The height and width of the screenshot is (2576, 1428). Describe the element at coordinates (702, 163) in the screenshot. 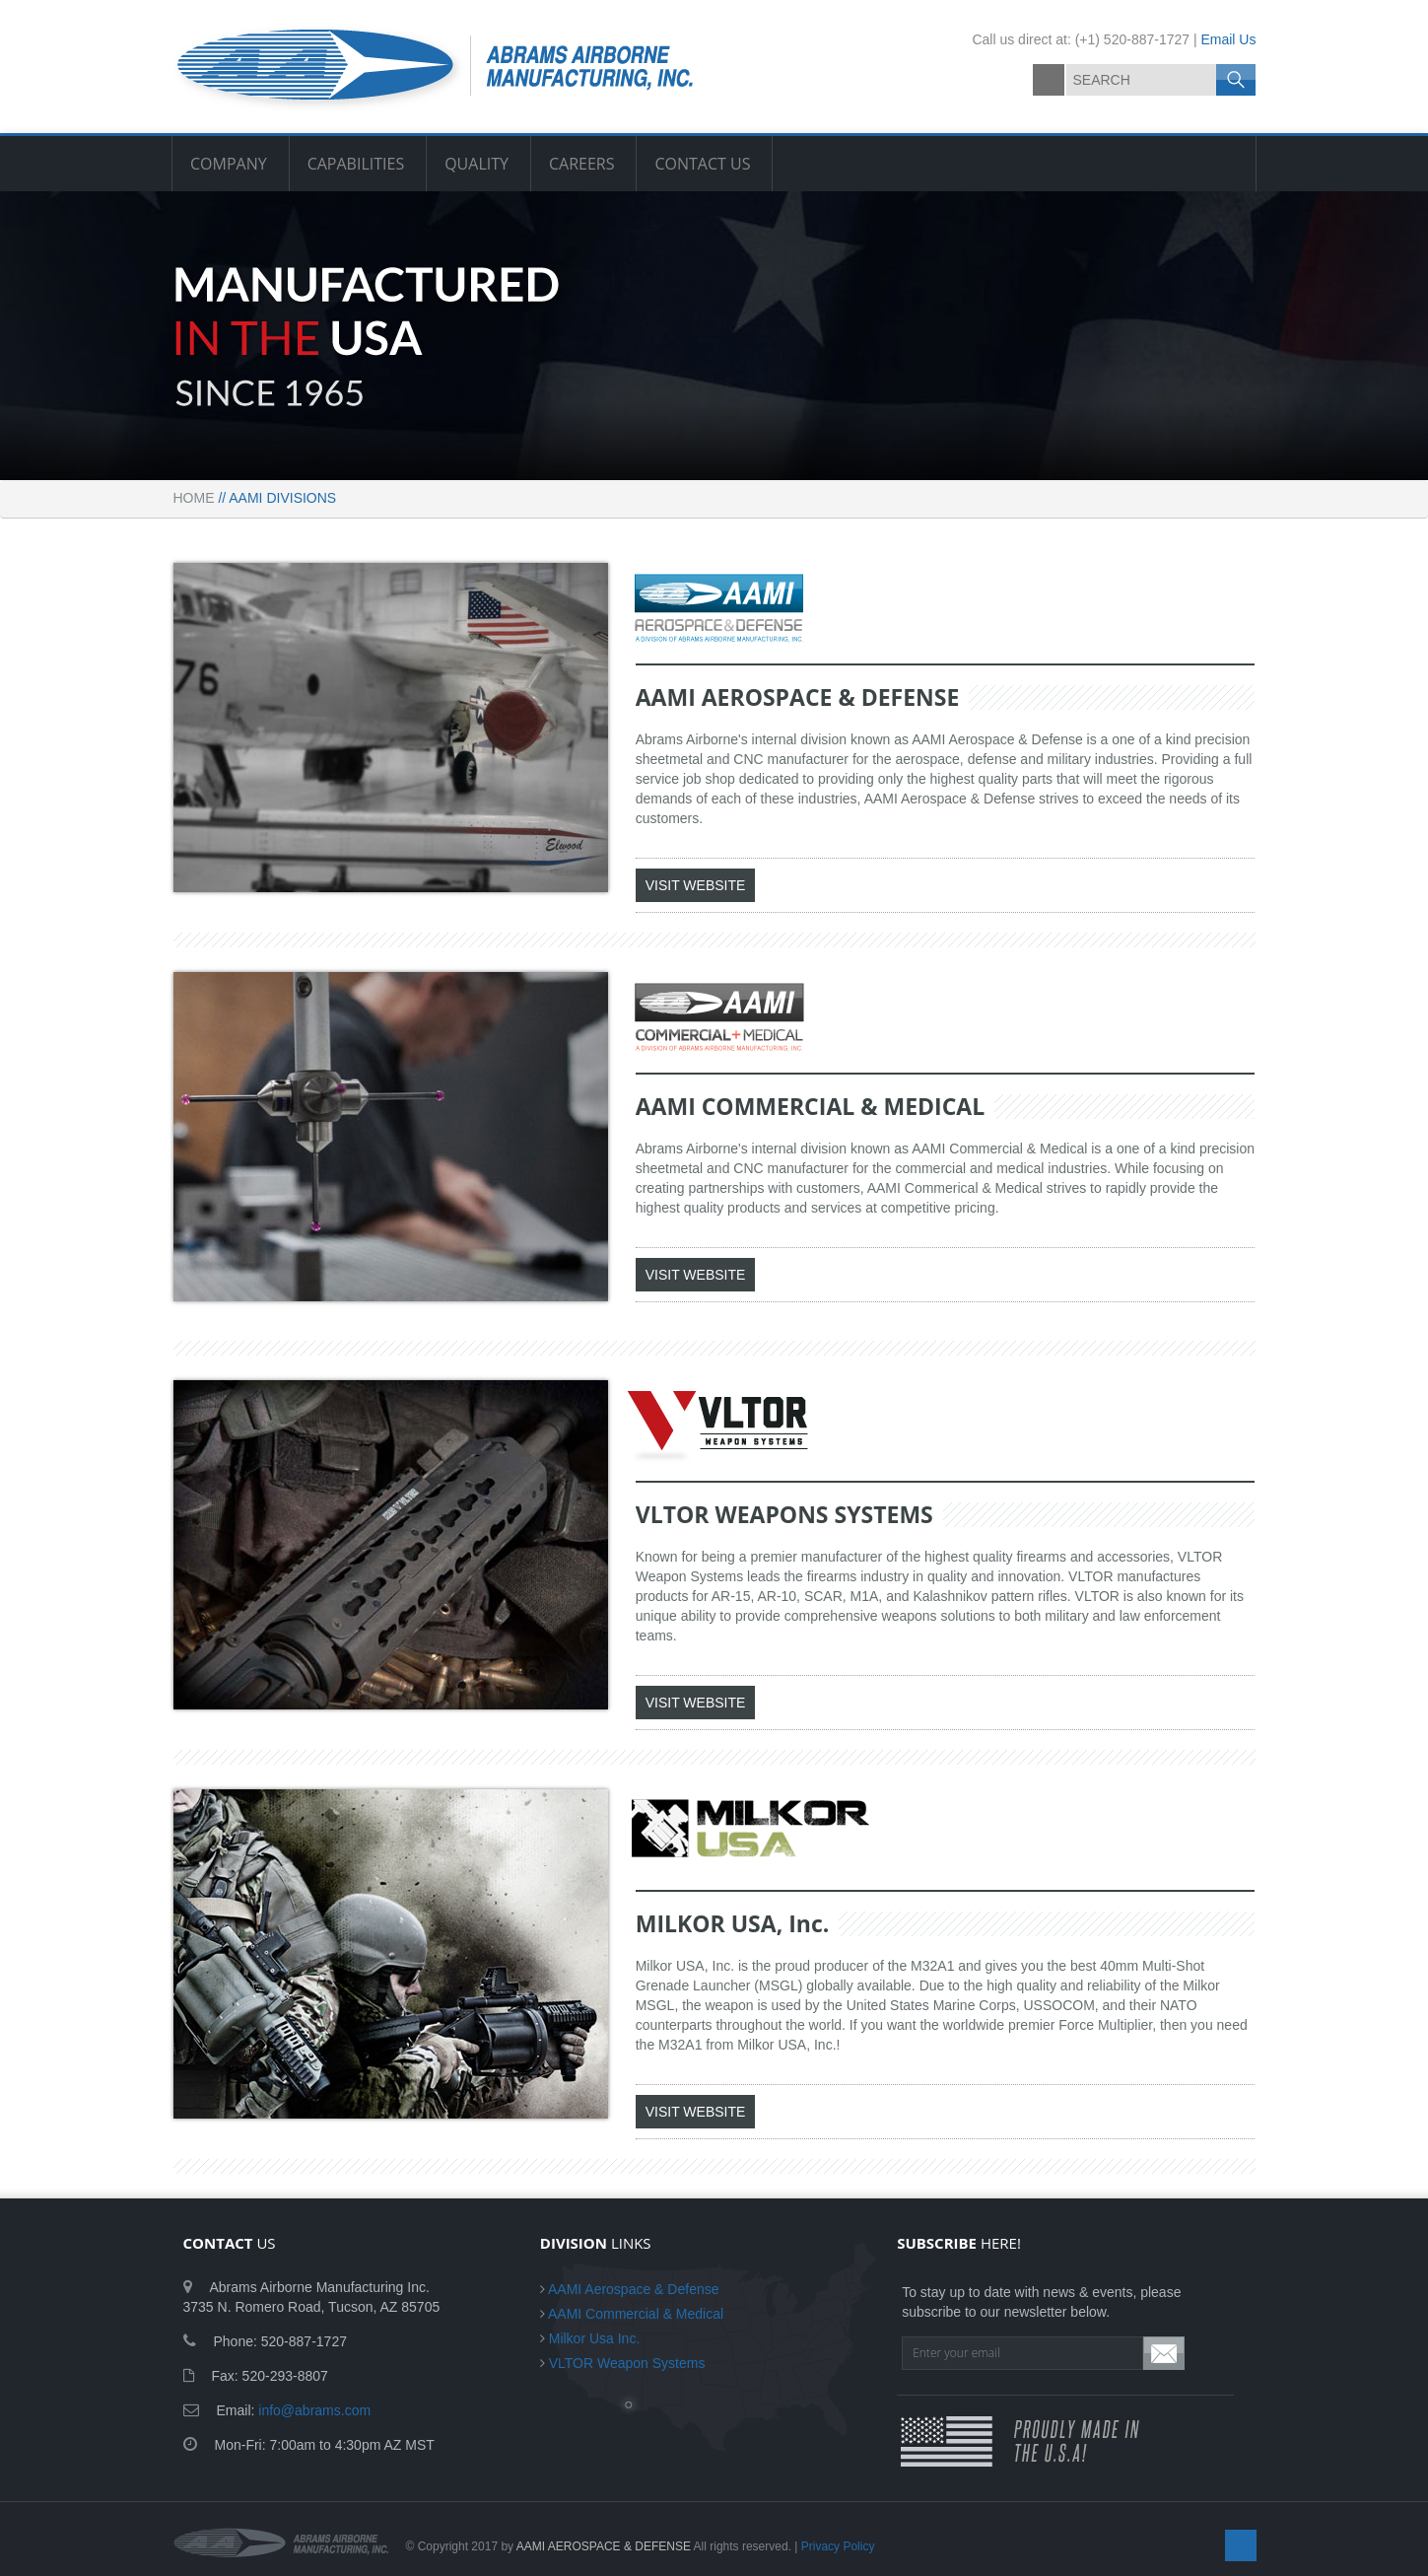

I see `CONTACT US` at that location.